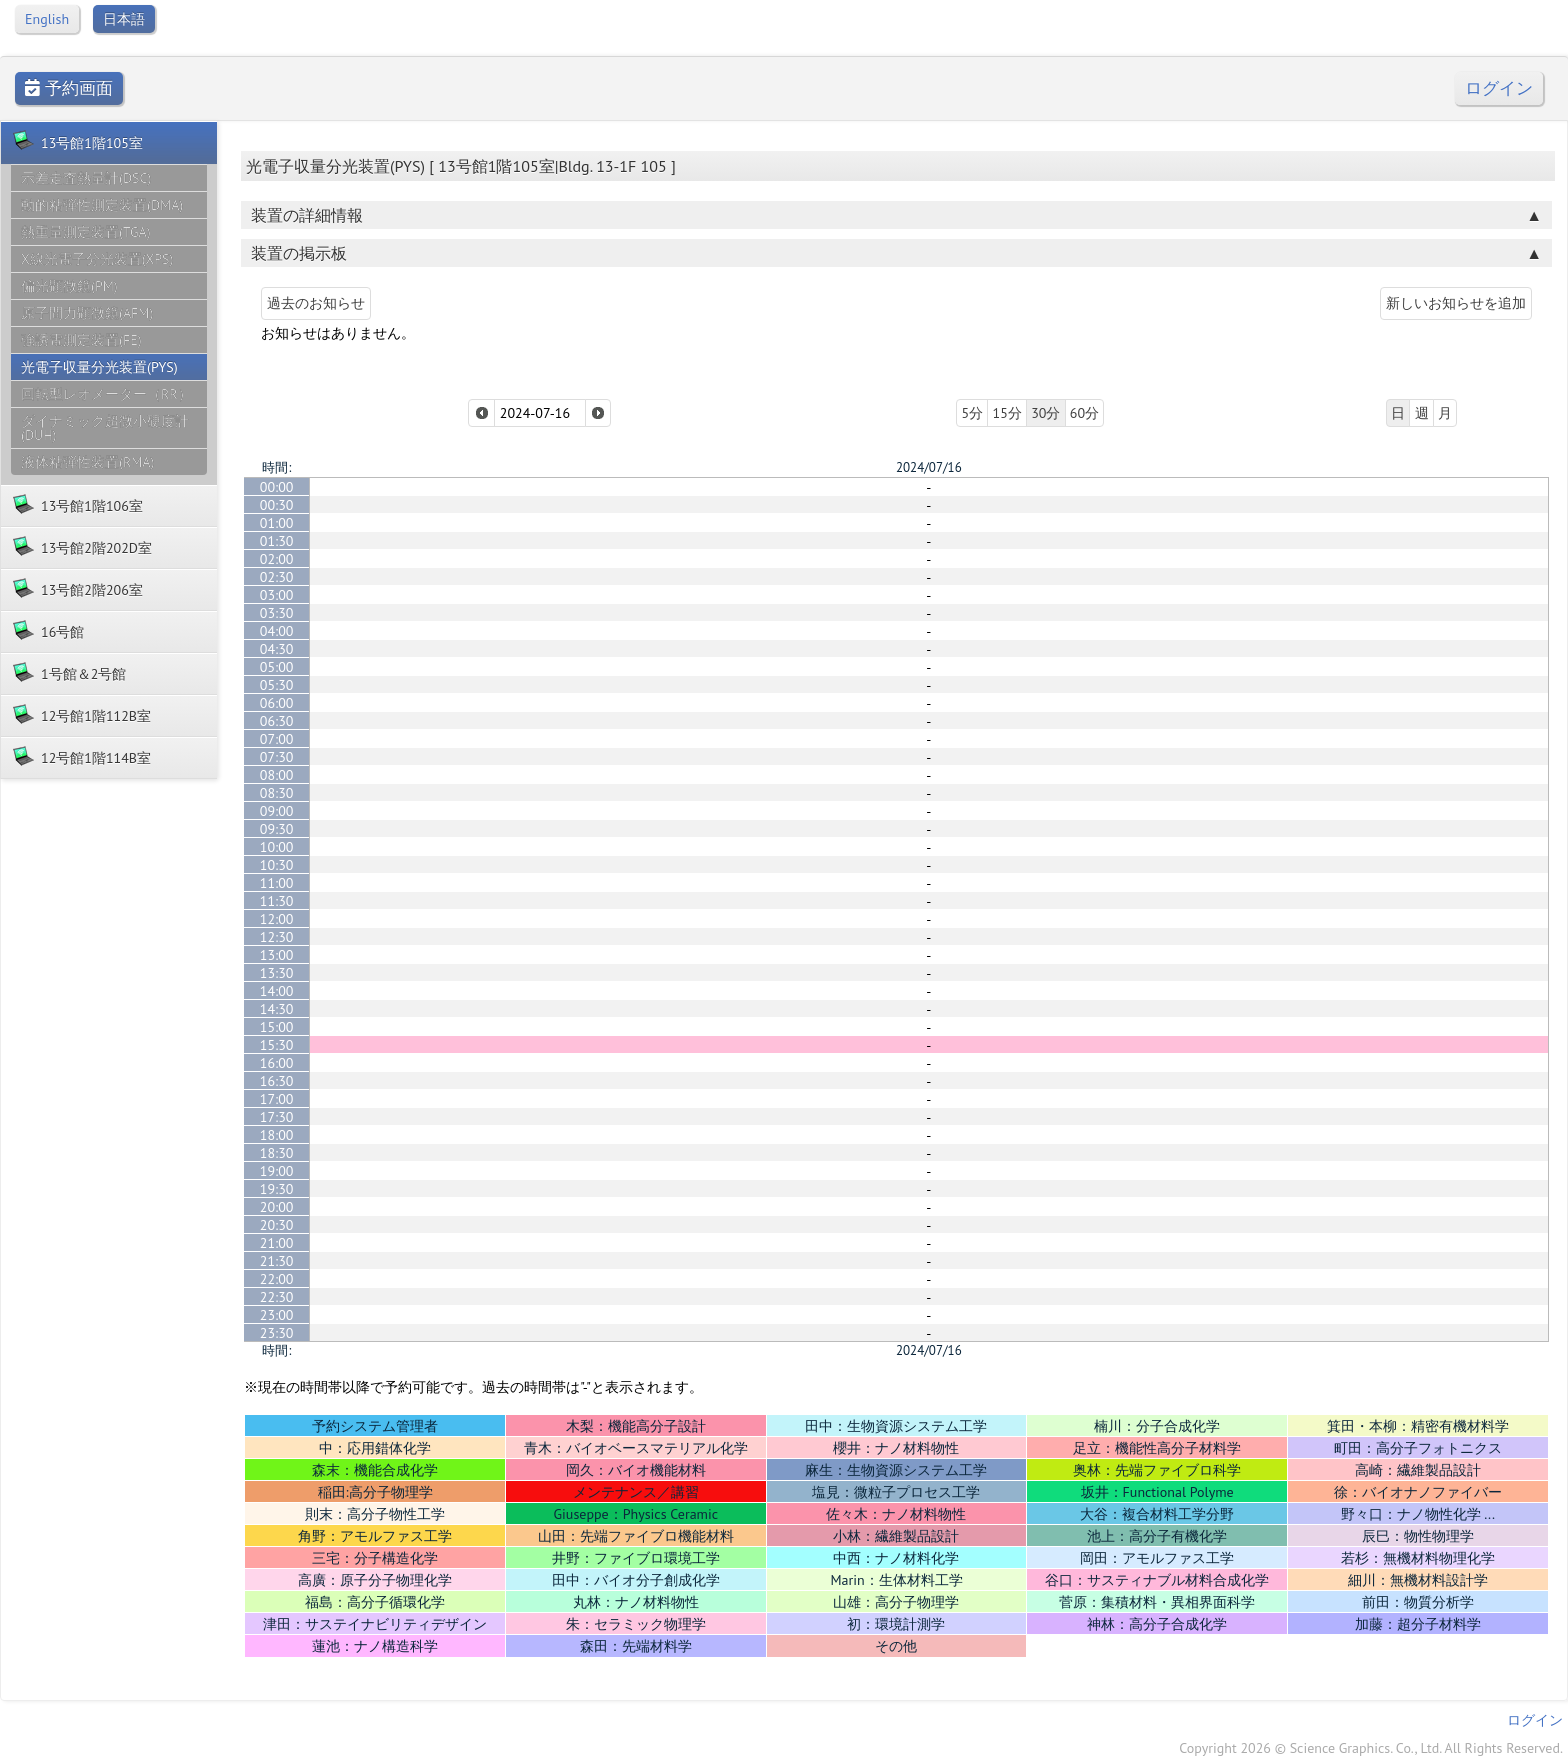 The height and width of the screenshot is (1762, 1568). I want to click on English, so click(47, 19).